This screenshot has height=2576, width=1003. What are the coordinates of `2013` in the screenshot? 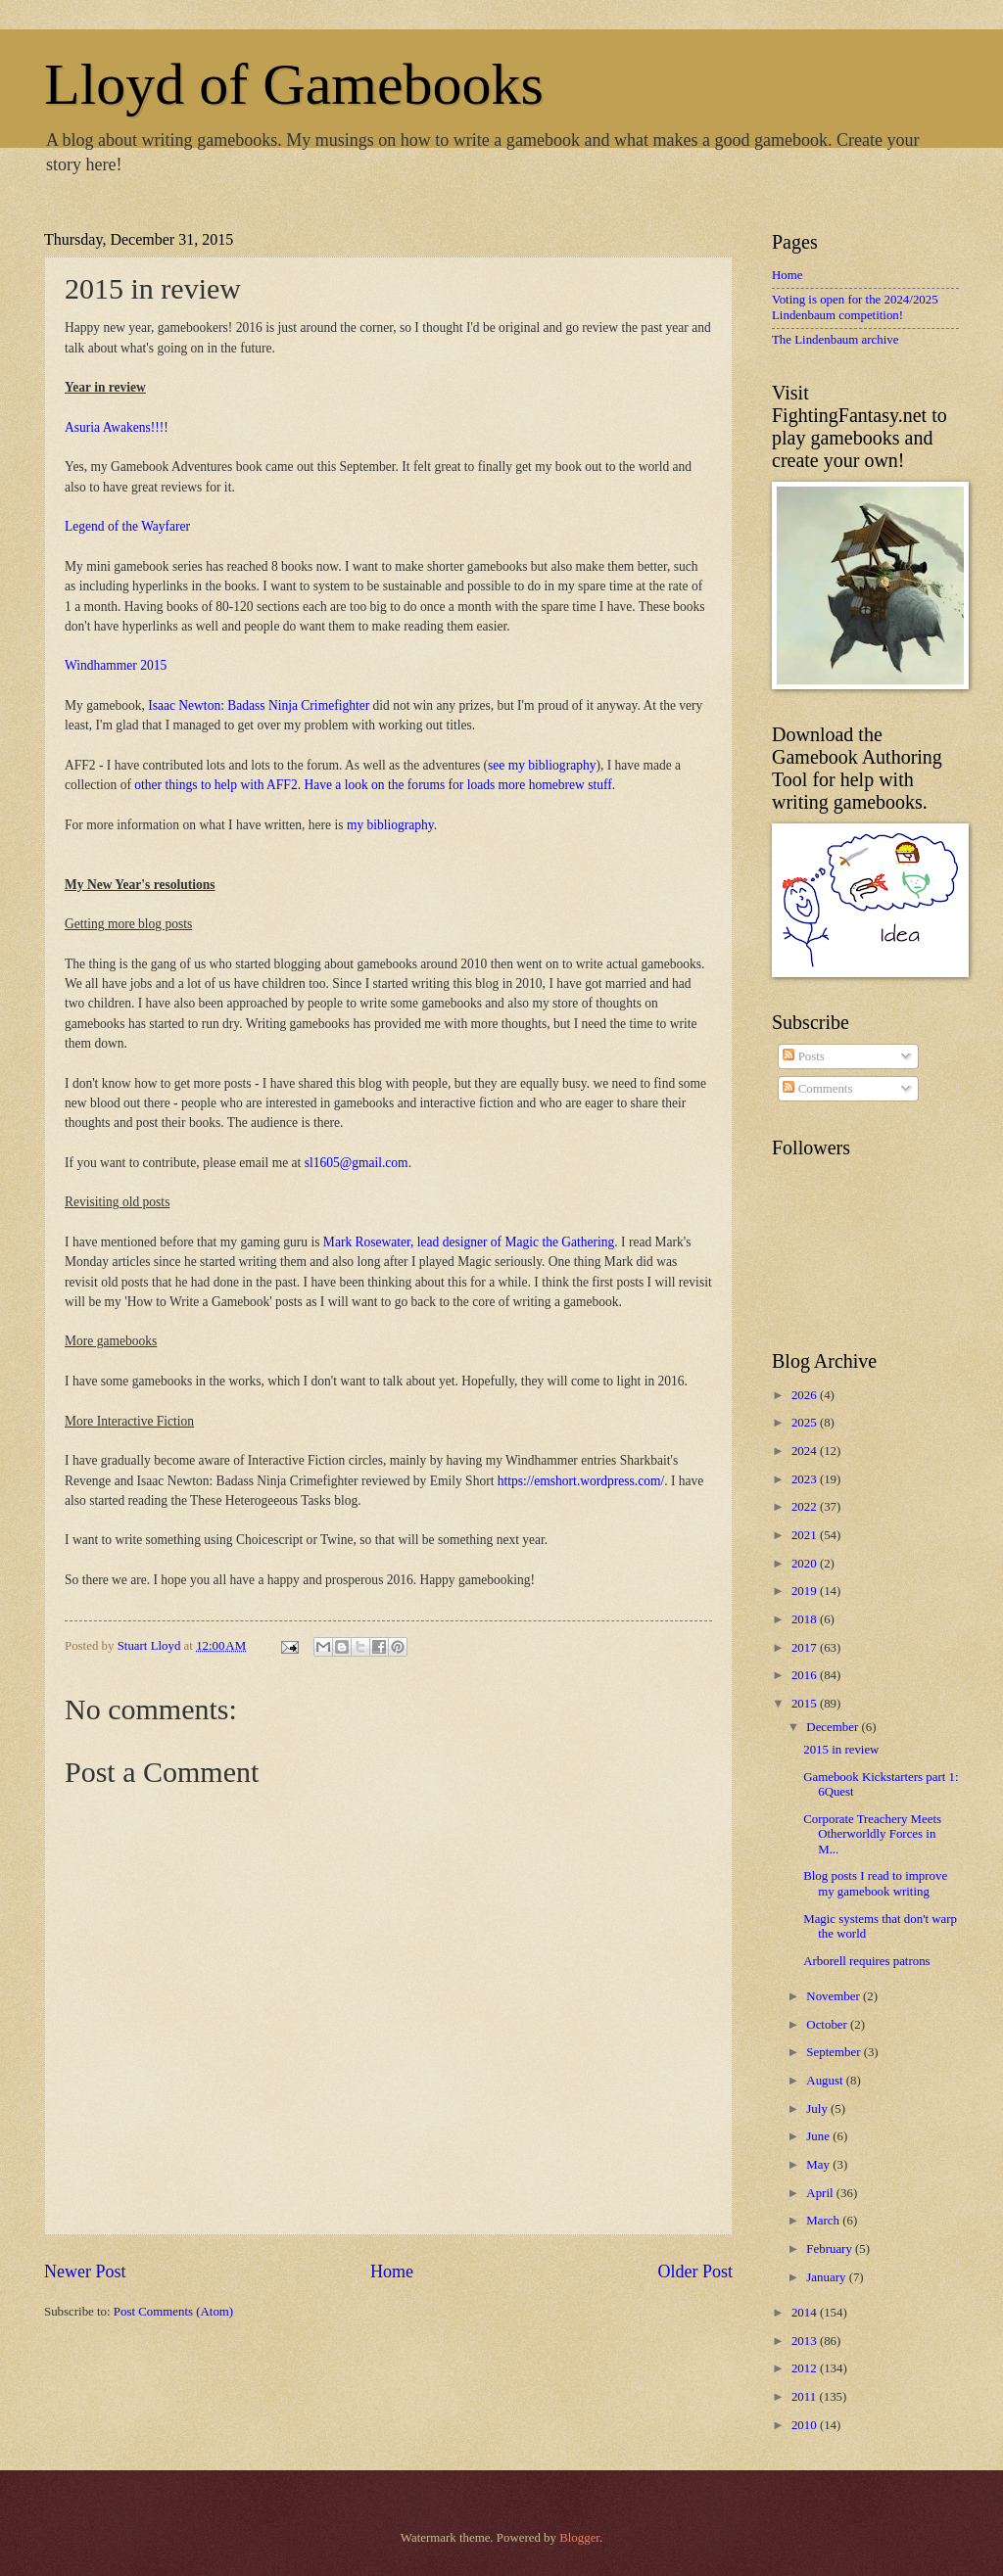 It's located at (805, 2341).